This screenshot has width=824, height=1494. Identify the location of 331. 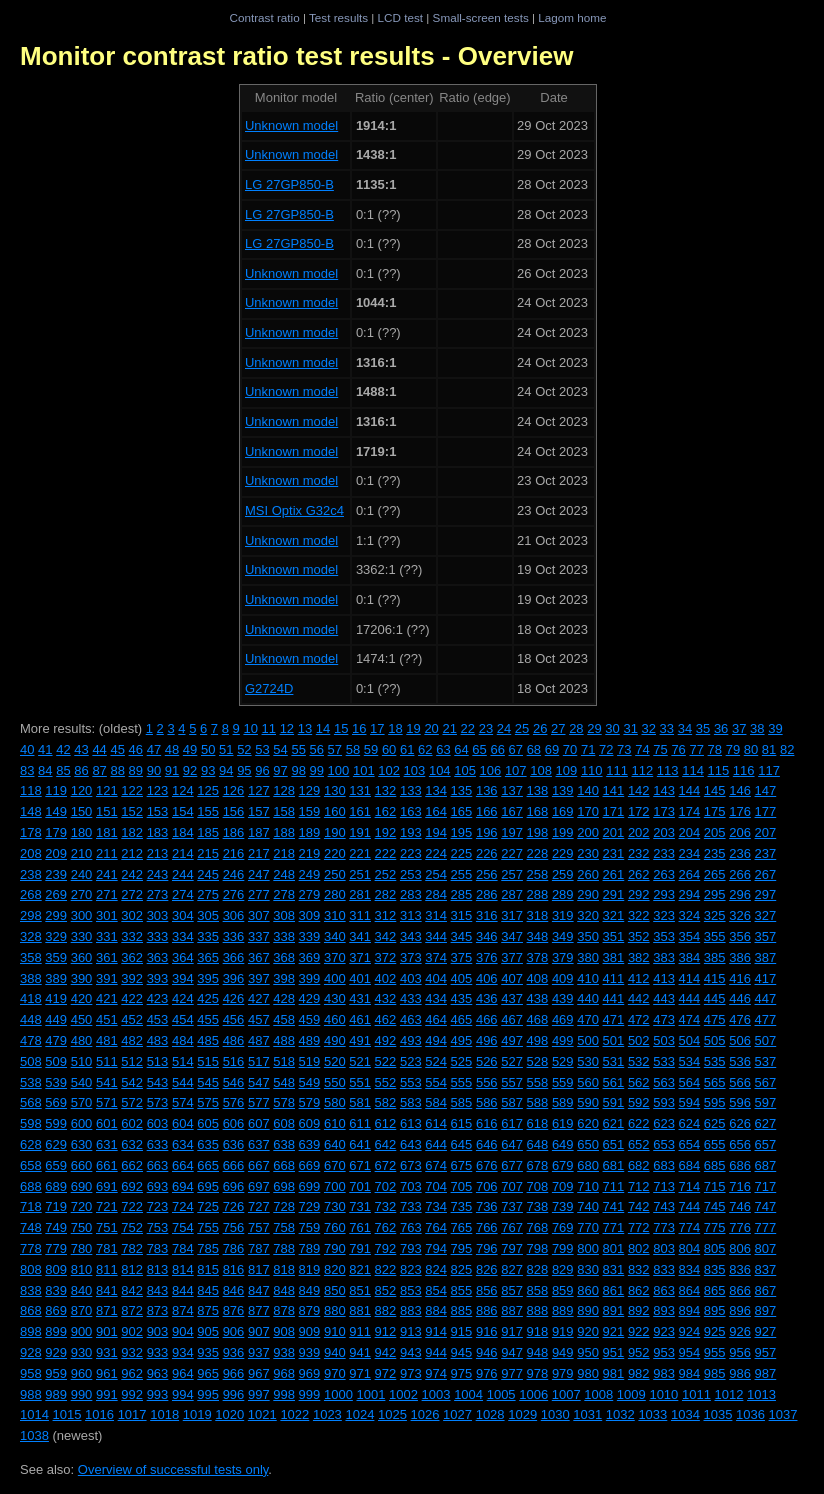
(107, 936).